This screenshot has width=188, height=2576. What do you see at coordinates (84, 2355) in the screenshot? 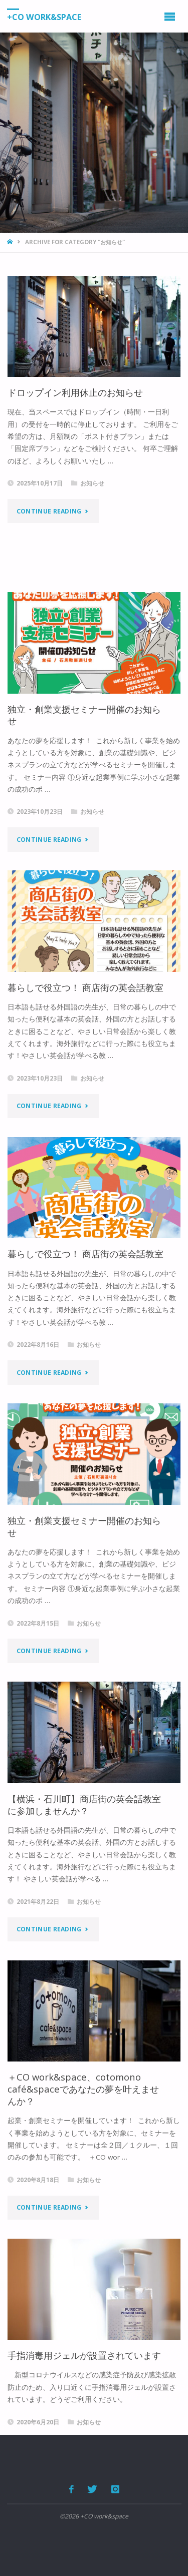
I see `手指消毒用ジェルが設置されています` at bounding box center [84, 2355].